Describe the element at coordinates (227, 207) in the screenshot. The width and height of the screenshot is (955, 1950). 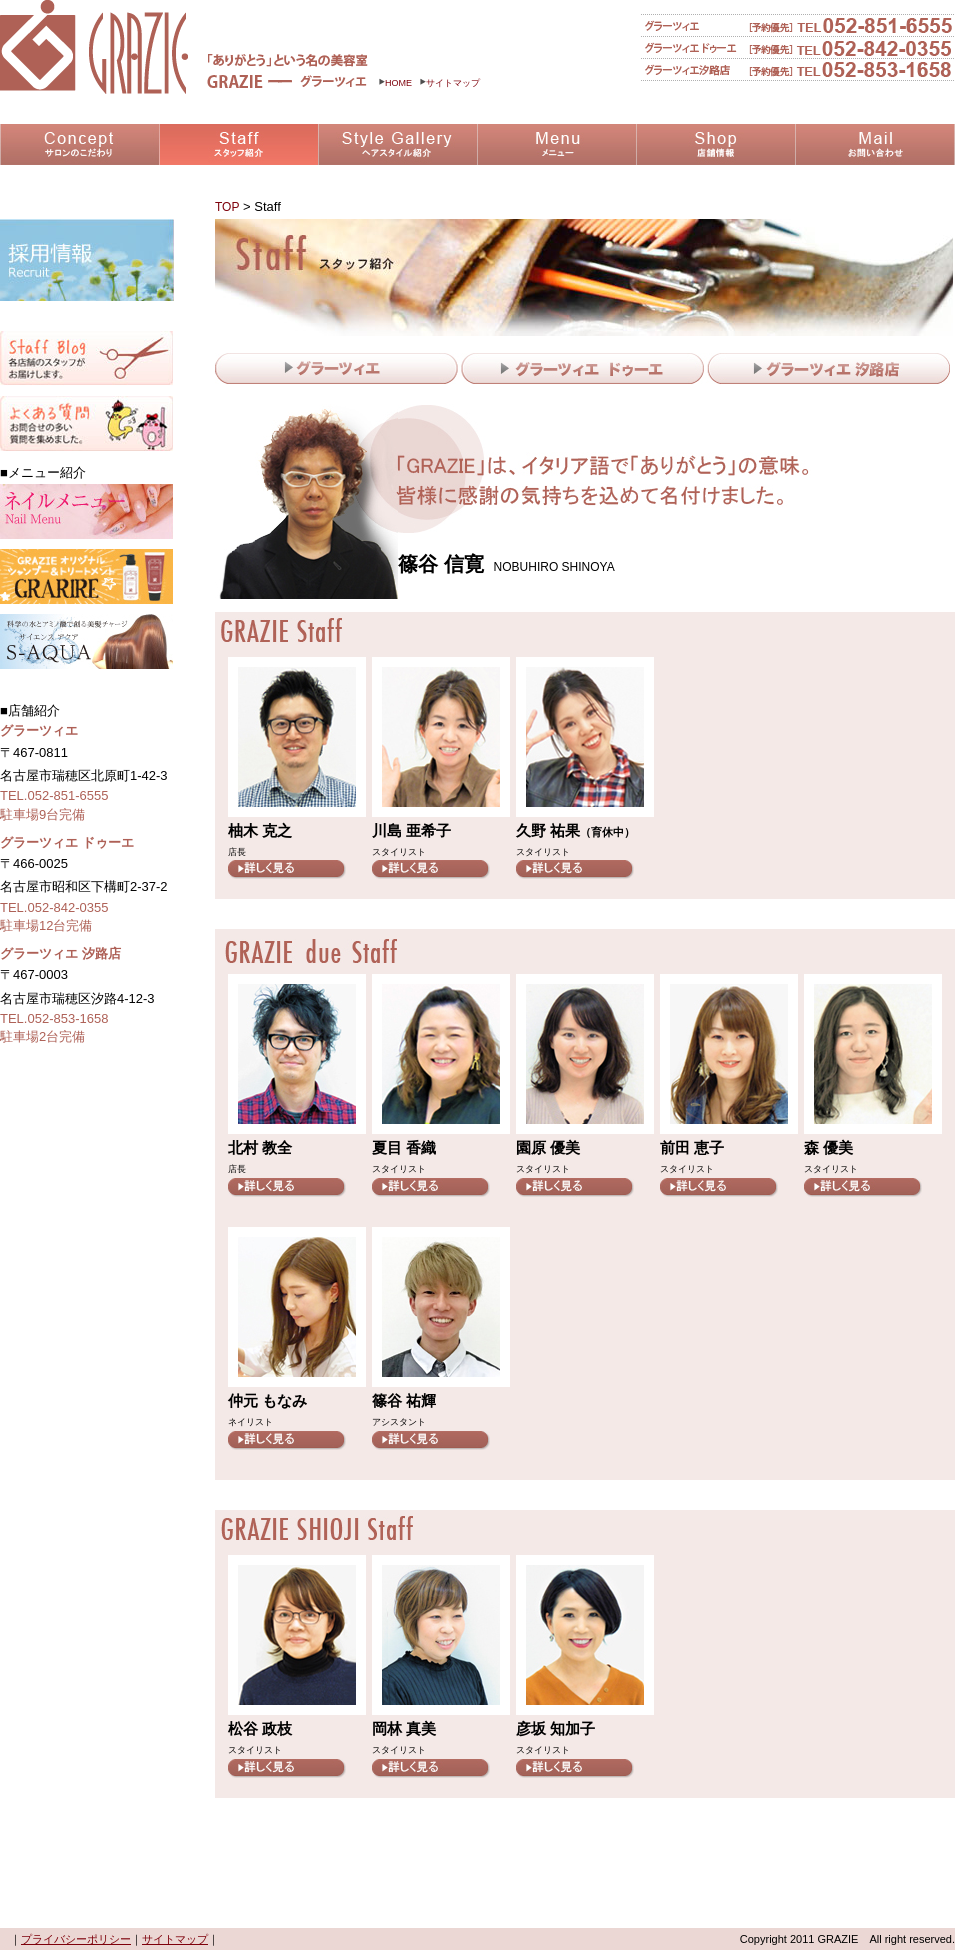
I see `TOP` at that location.